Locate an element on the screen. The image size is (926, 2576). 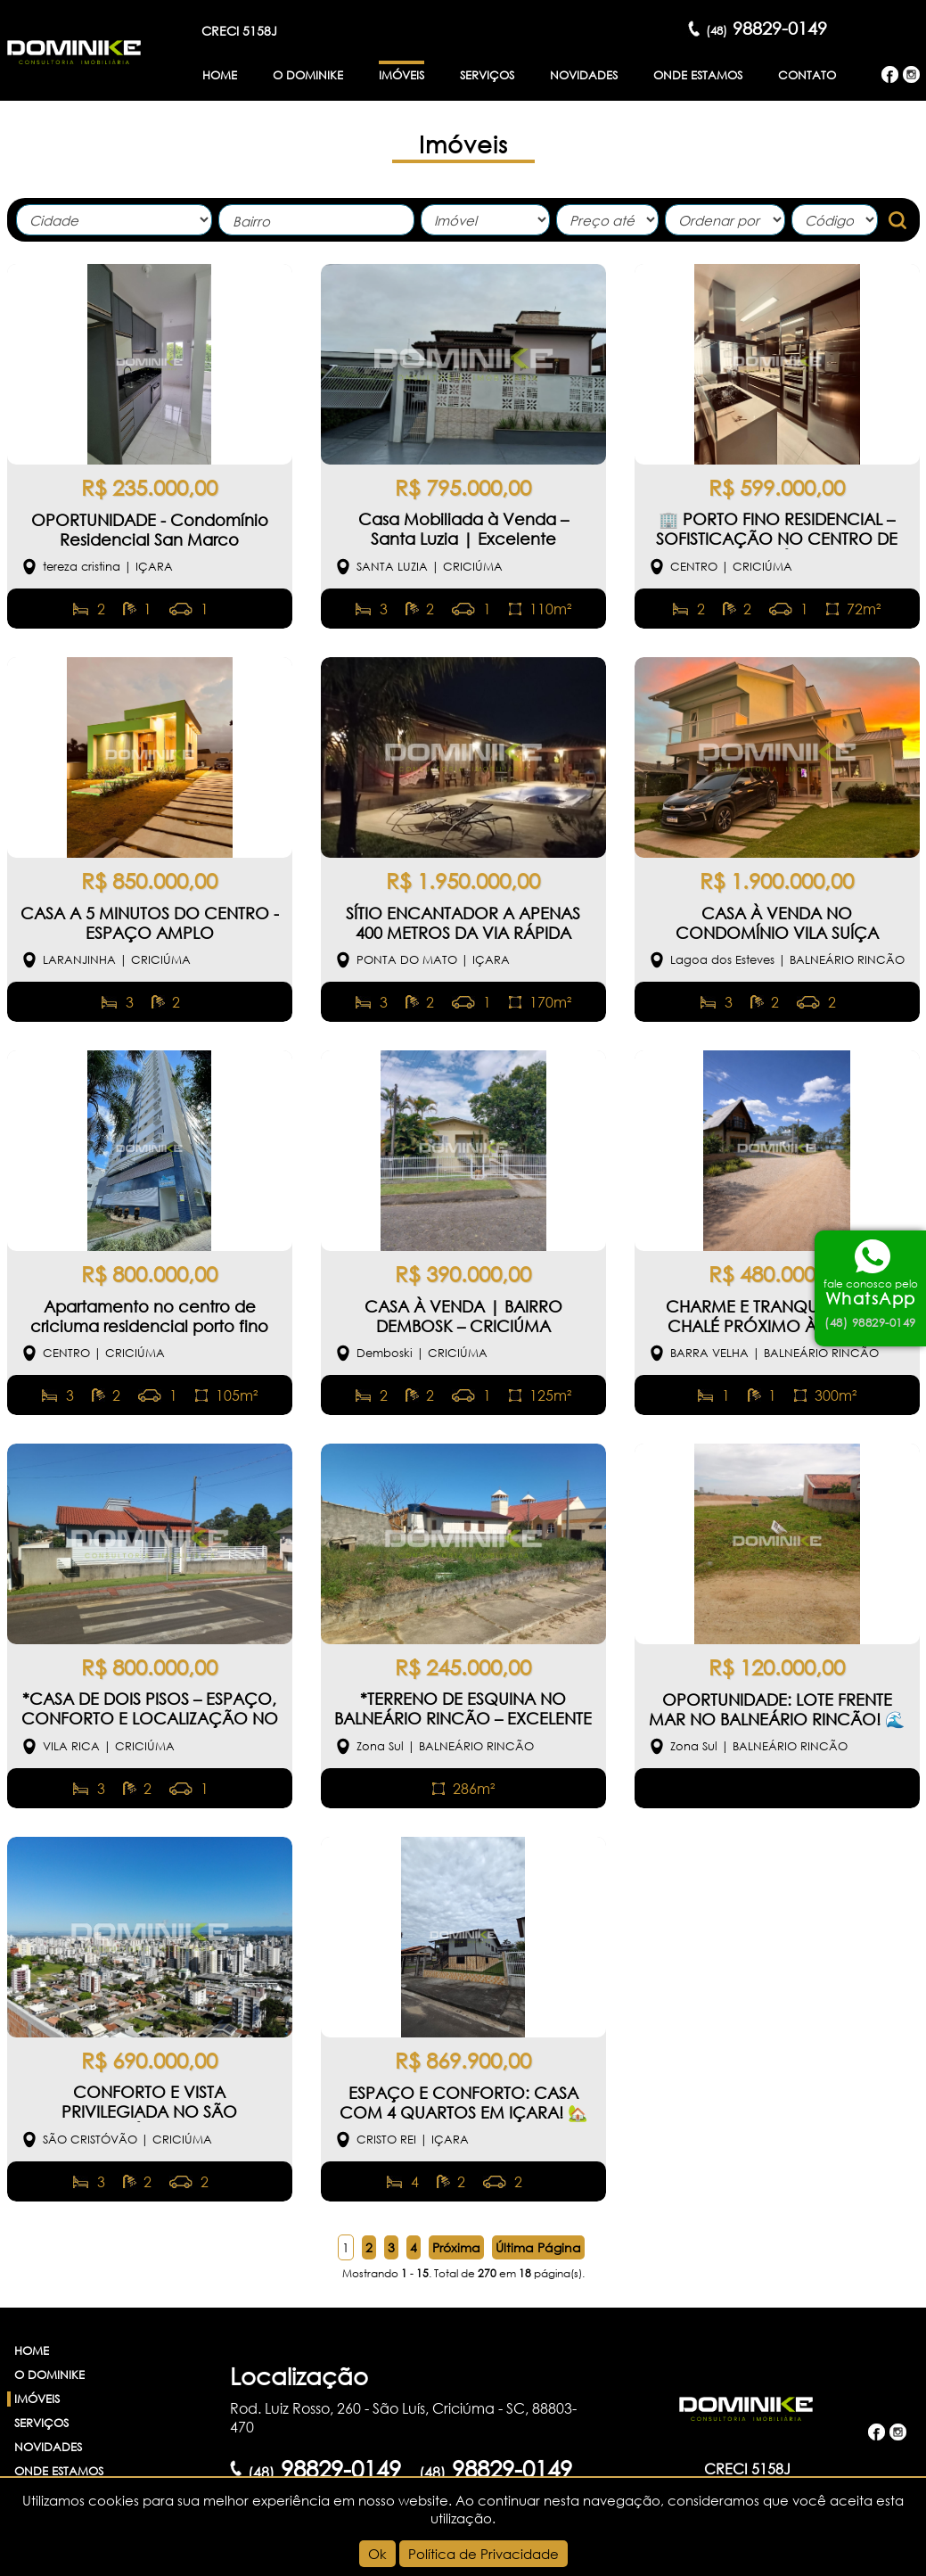
Ok is located at coordinates (377, 2554).